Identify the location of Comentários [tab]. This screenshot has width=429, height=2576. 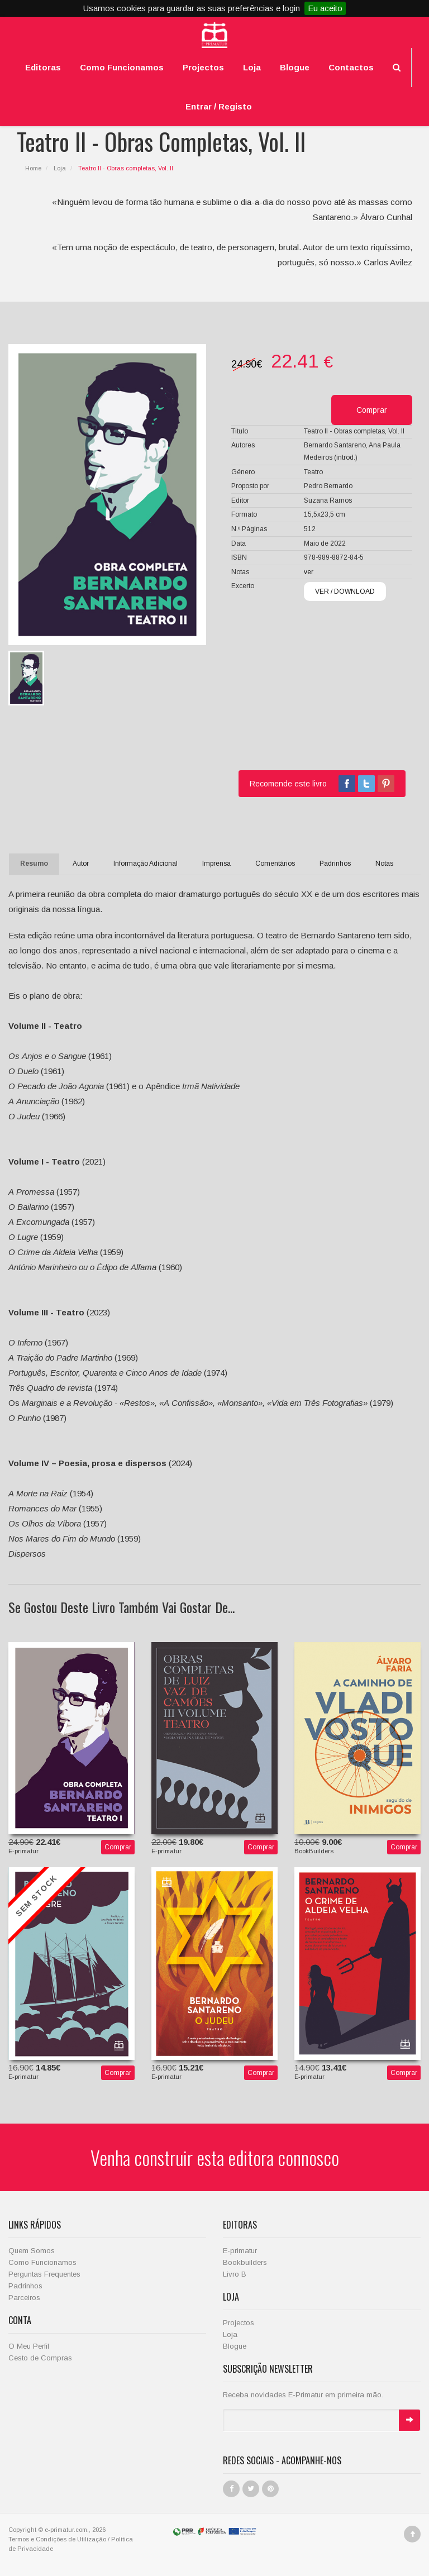
(275, 863).